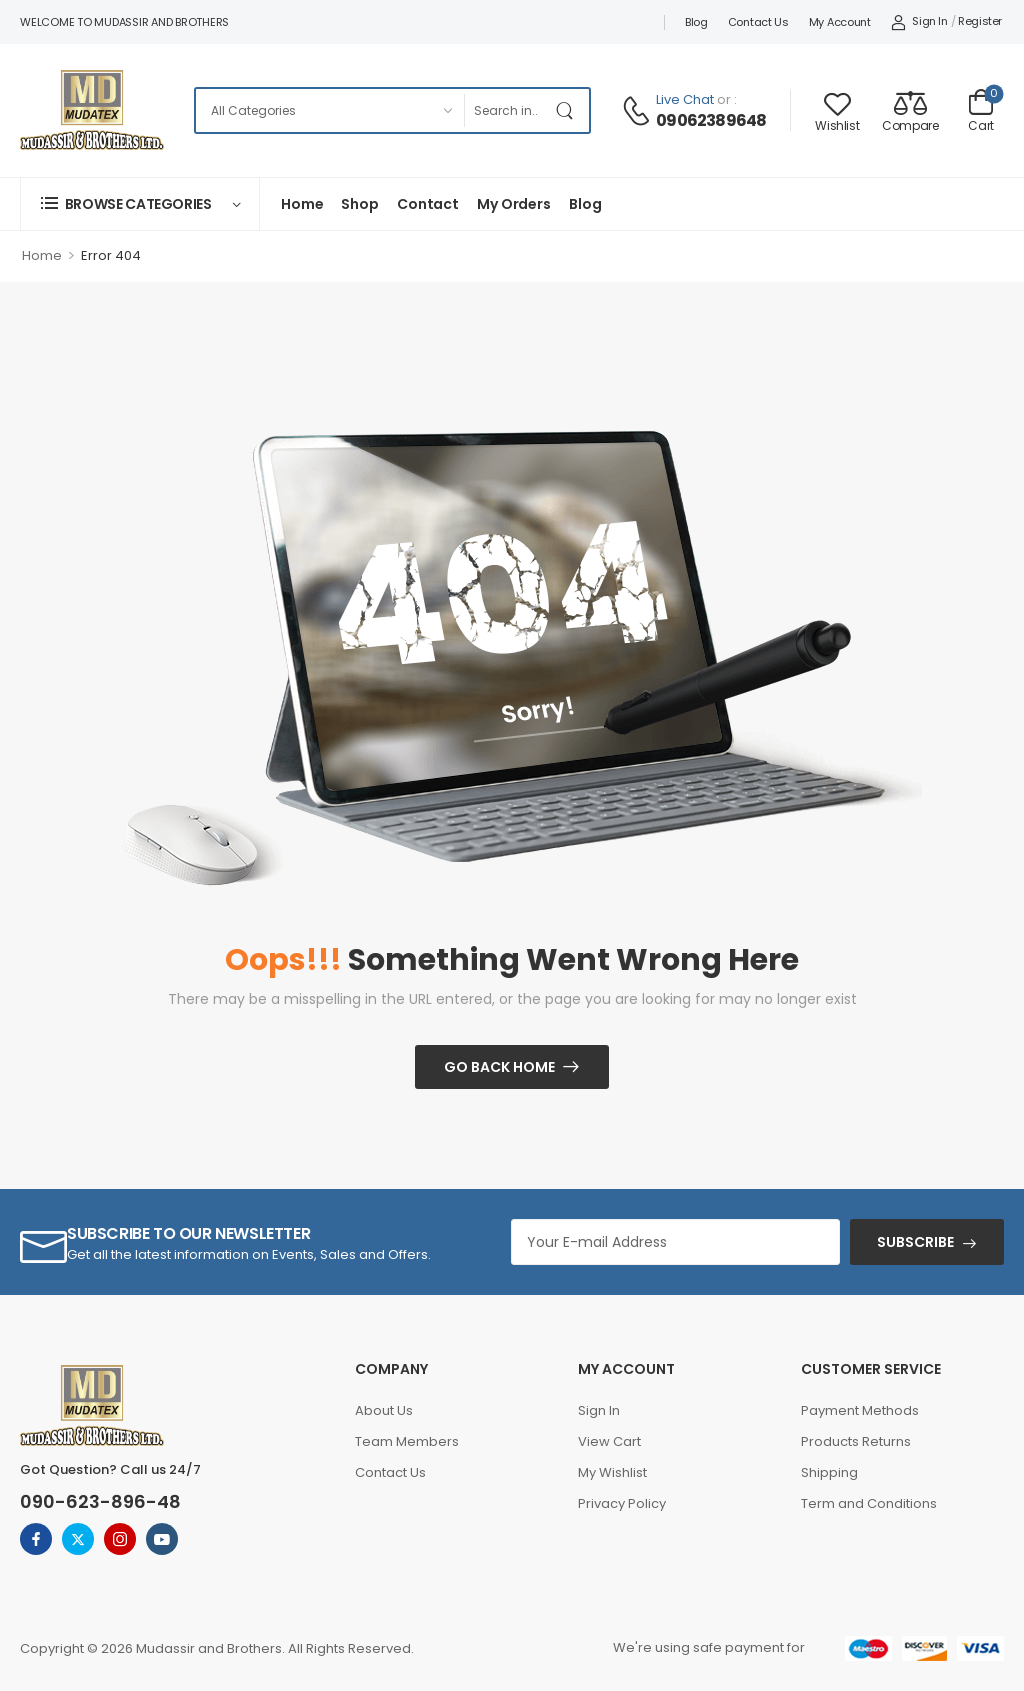 This screenshot has width=1024, height=1691. Describe the element at coordinates (384, 1410) in the screenshot. I see `About Us` at that location.